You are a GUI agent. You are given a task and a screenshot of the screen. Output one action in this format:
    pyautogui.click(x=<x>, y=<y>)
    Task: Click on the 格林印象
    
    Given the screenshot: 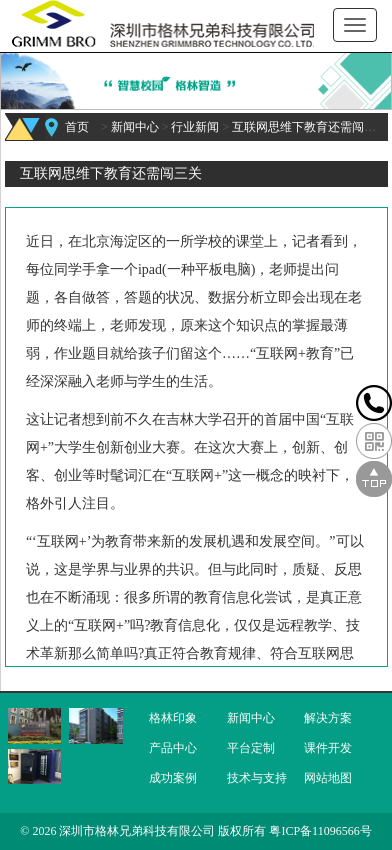 What is the action you would take?
    pyautogui.click(x=173, y=718)
    